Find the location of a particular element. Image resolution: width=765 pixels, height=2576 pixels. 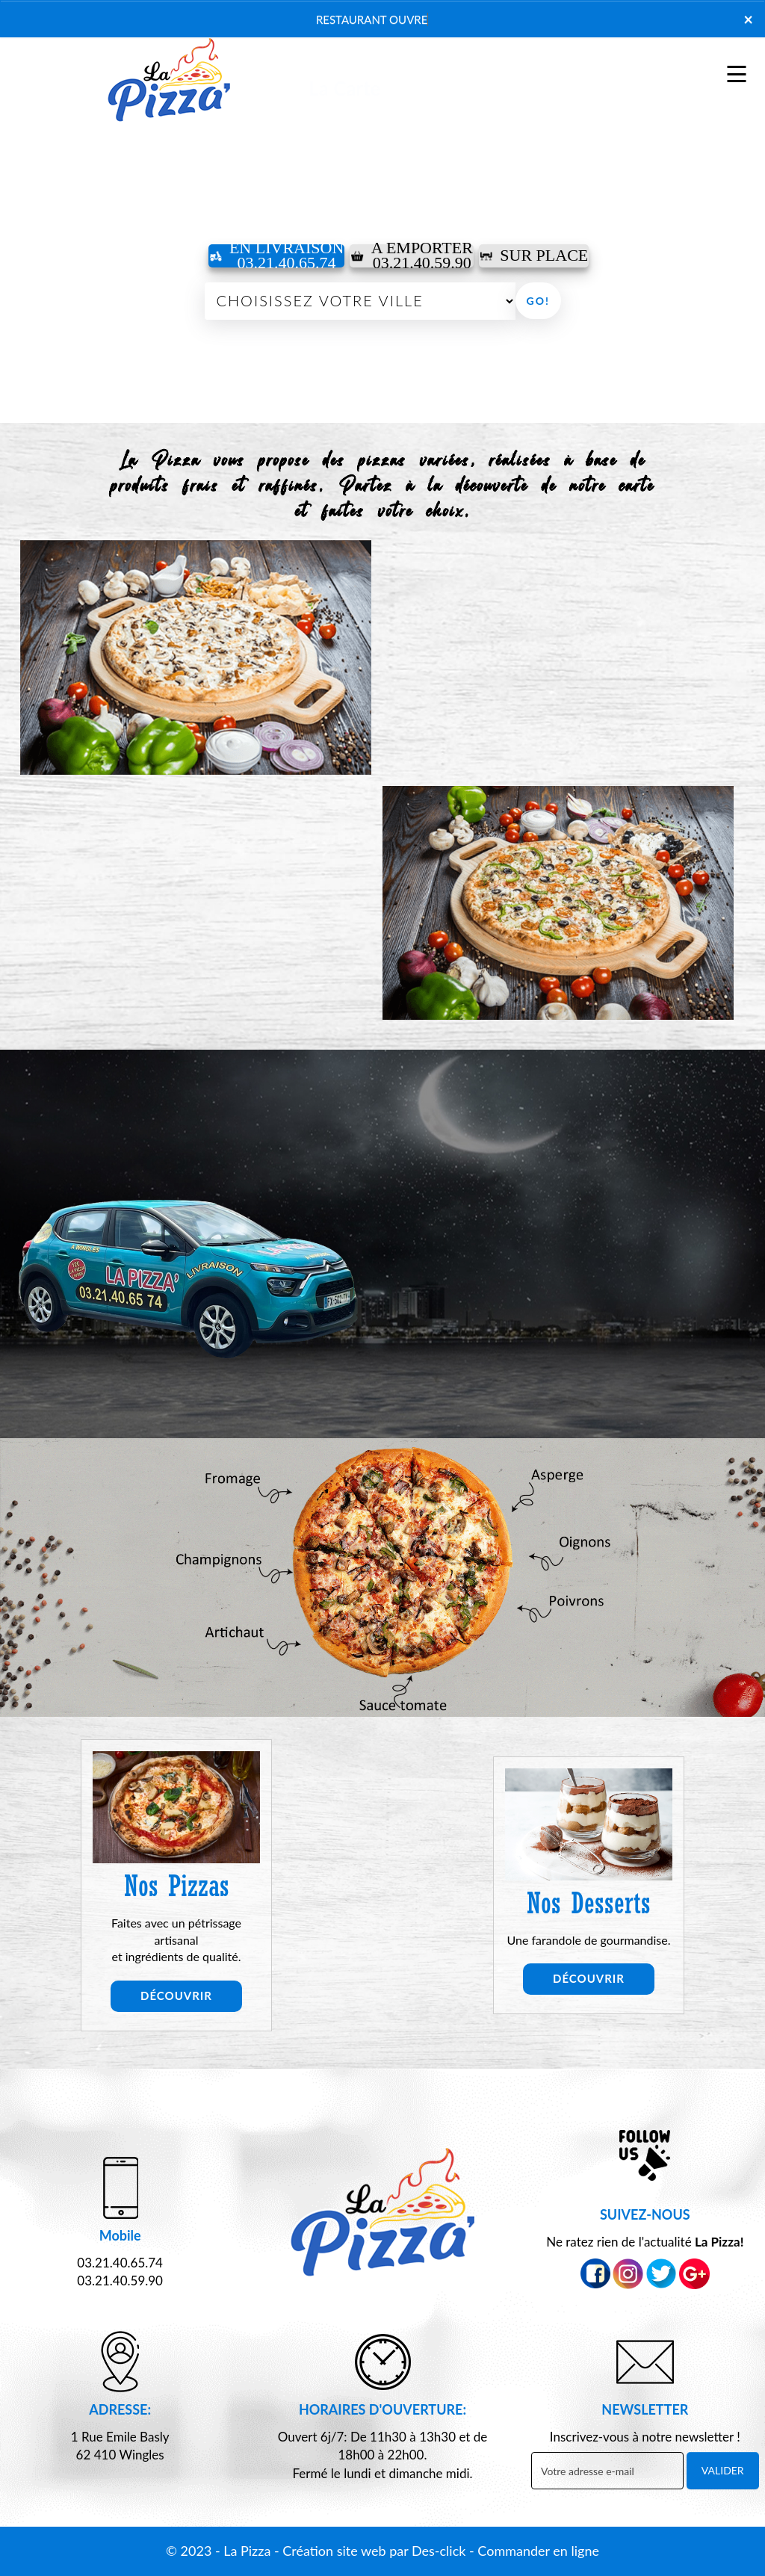

A Emporter03.21.40.59.90 is located at coordinates (411, 255).